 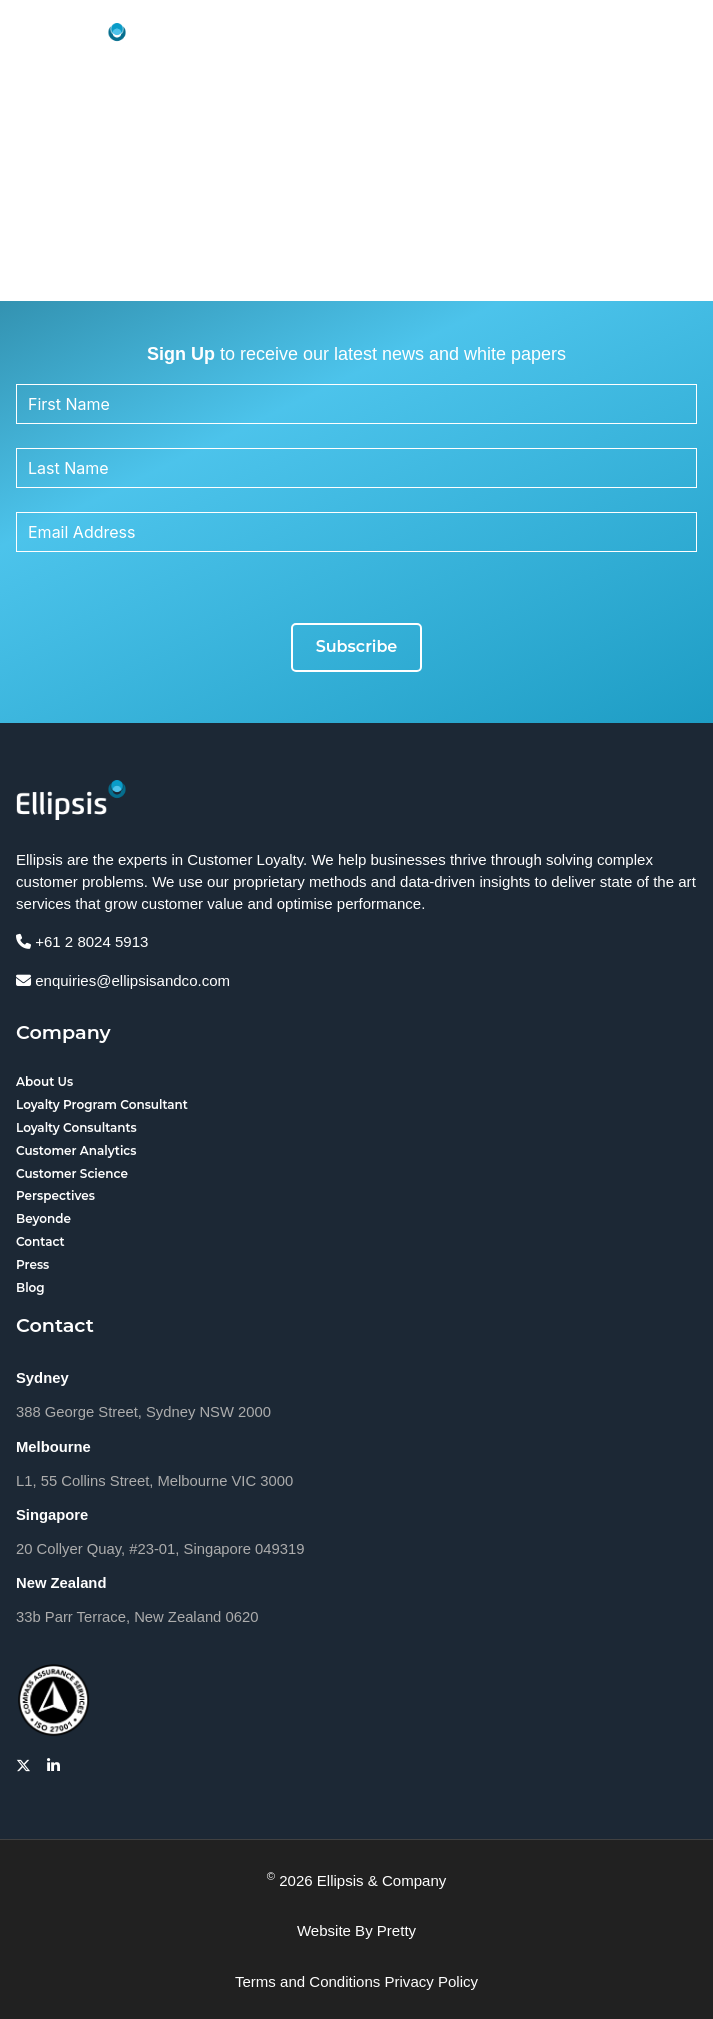 What do you see at coordinates (40, 1241) in the screenshot?
I see `Contact` at bounding box center [40, 1241].